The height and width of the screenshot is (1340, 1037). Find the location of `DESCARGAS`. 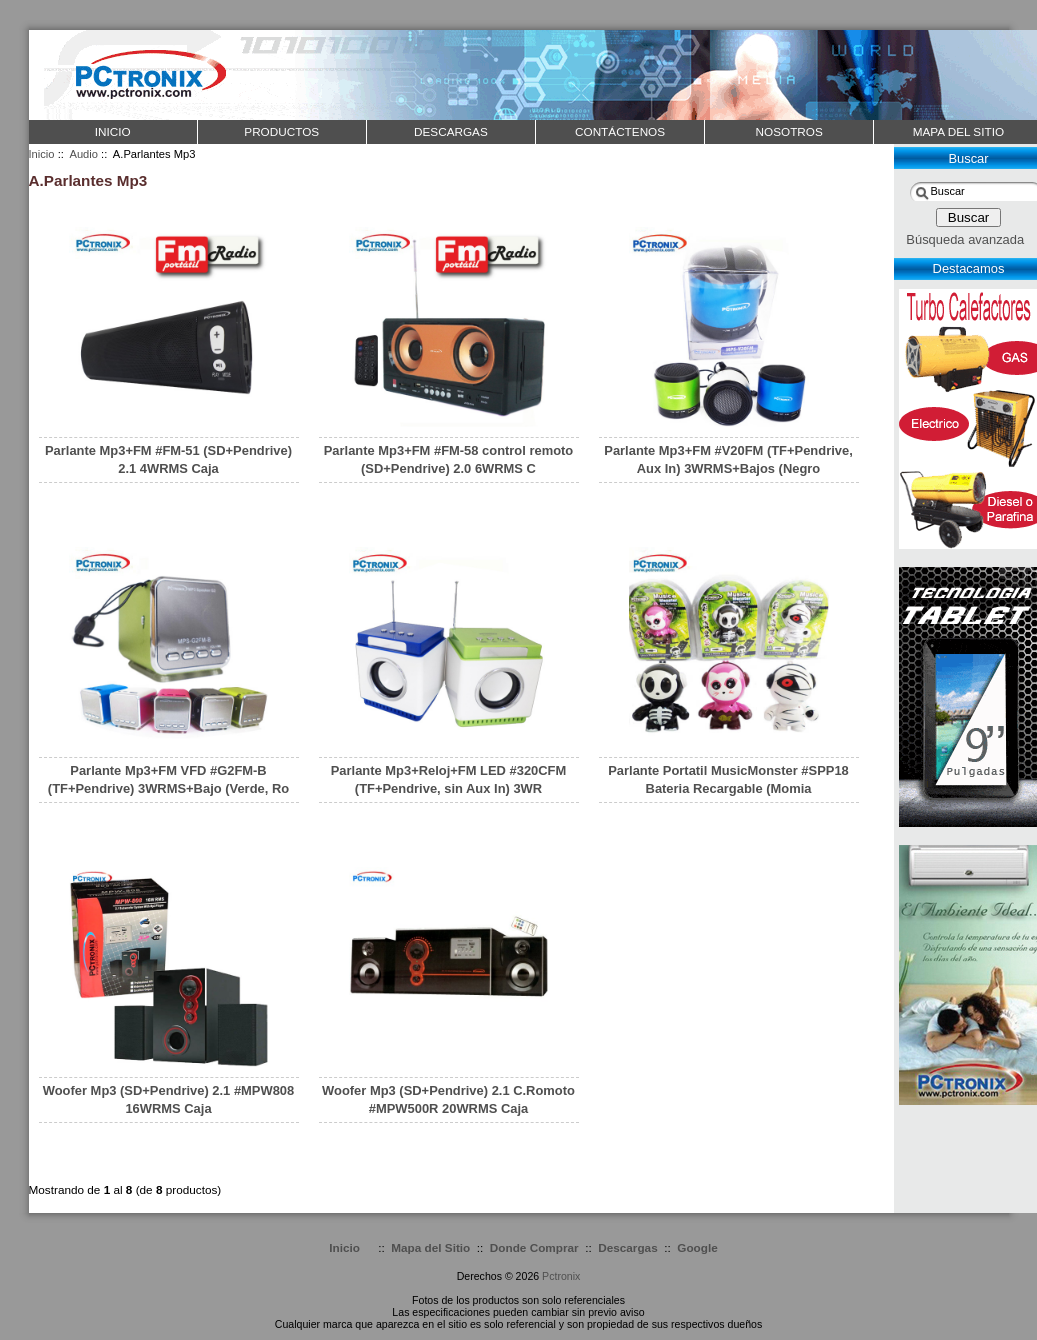

DESCARGAS is located at coordinates (451, 131).